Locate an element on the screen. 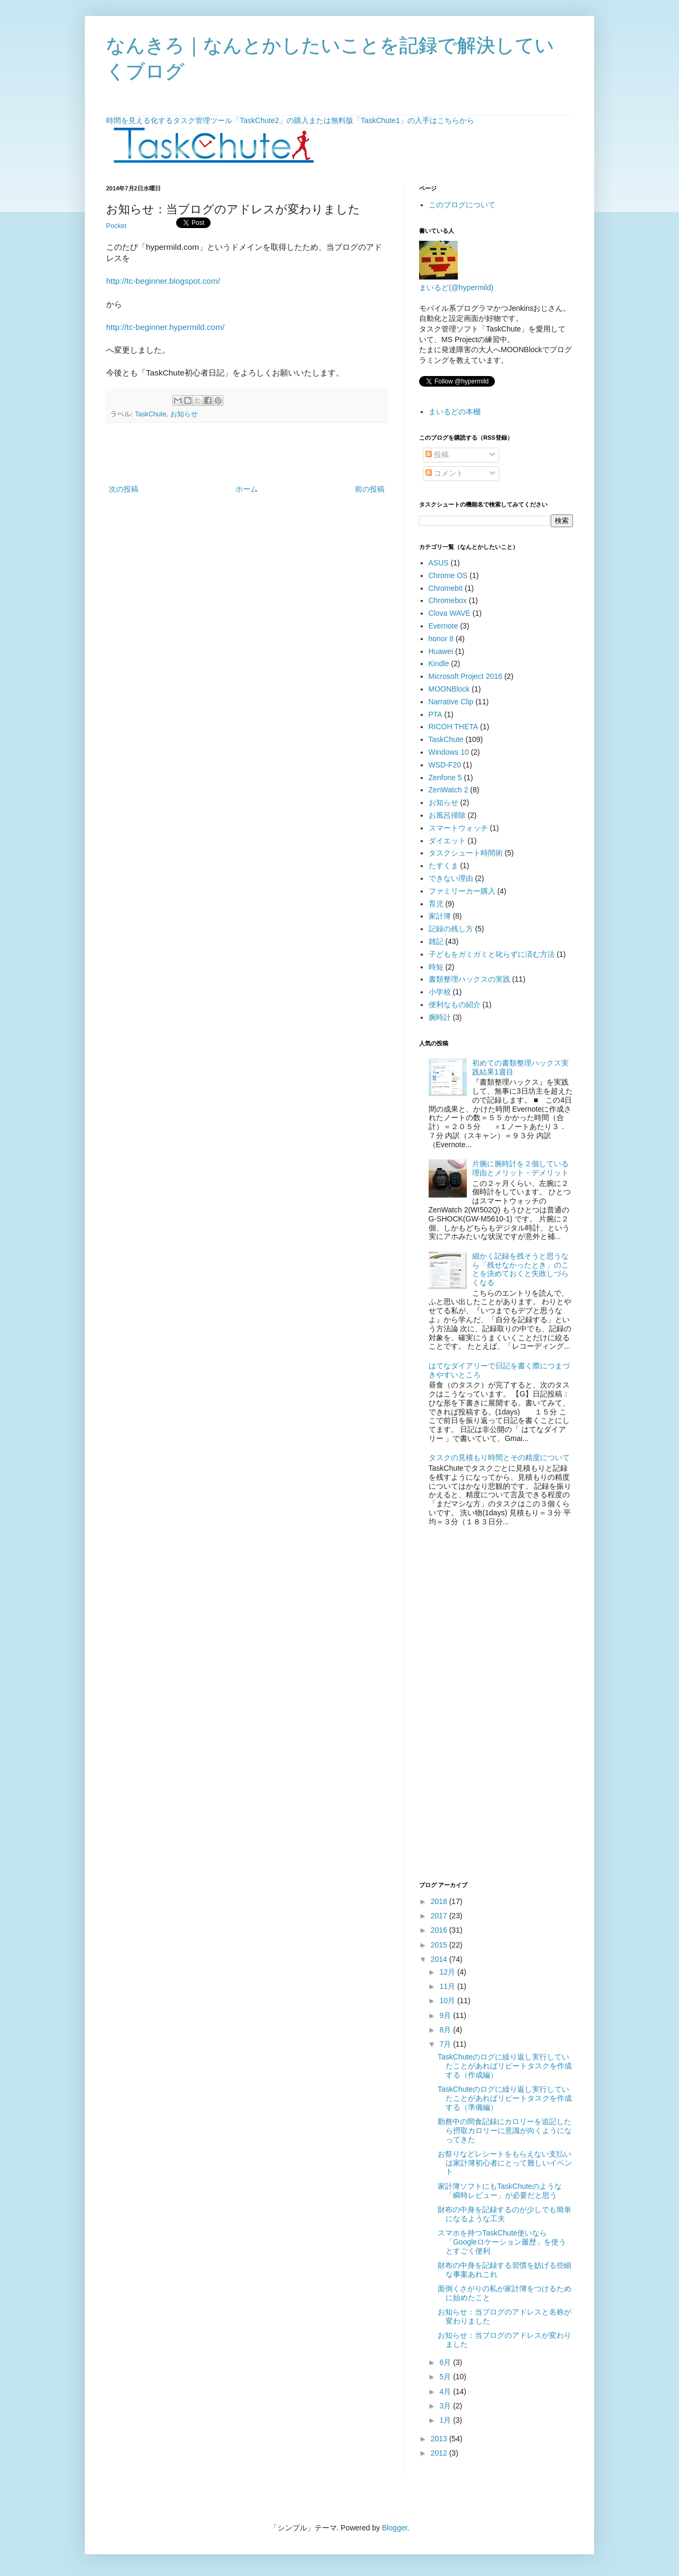 This screenshot has width=679, height=2576. できない理由 is located at coordinates (451, 878).